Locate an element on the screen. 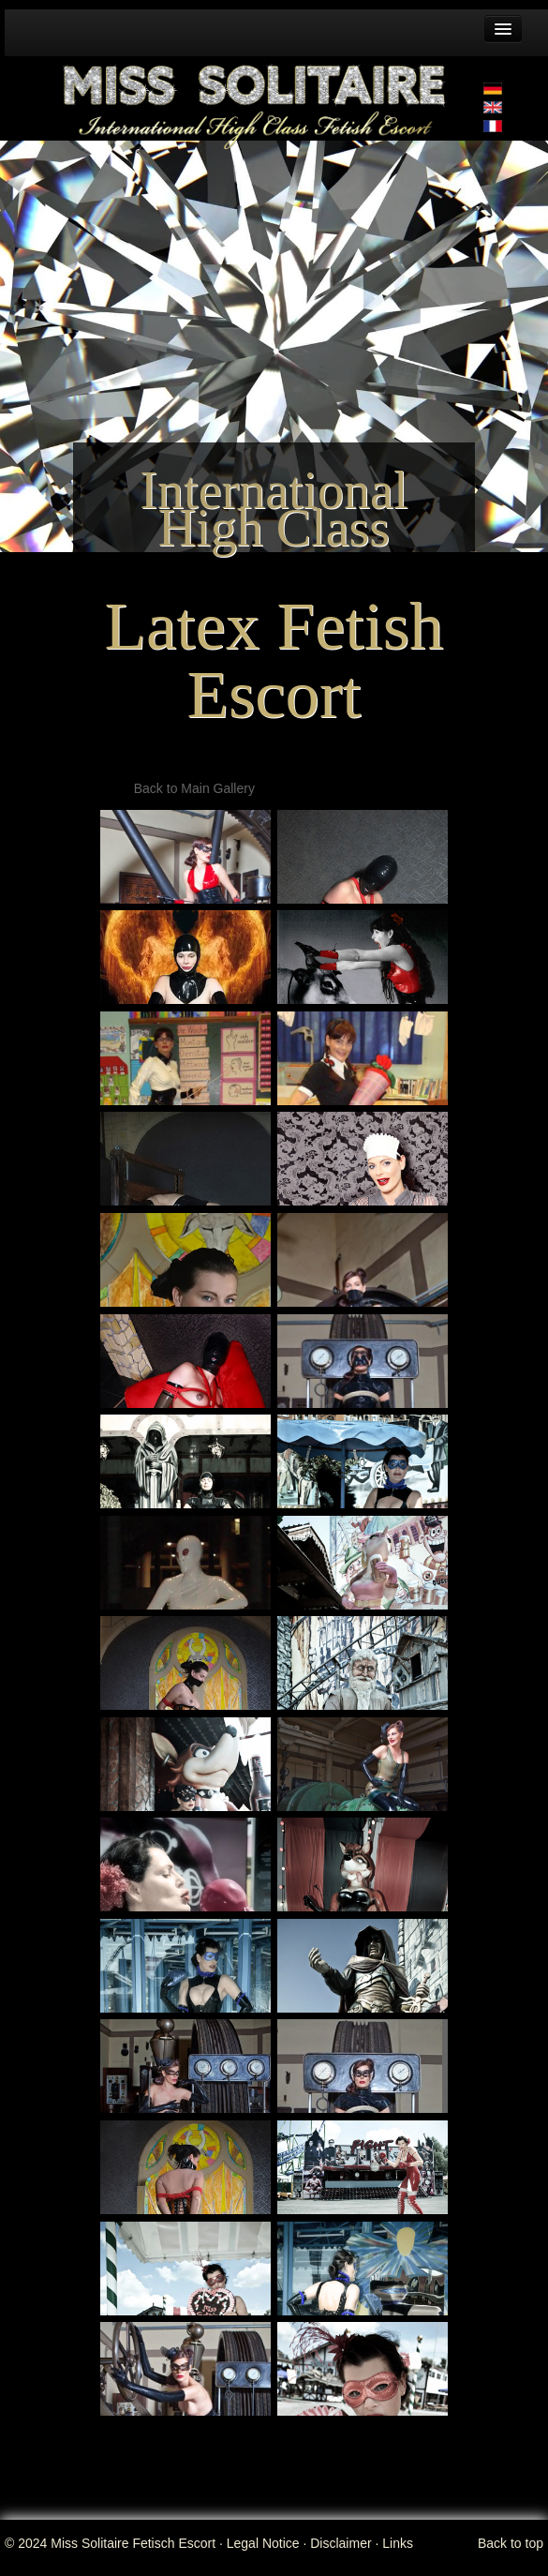 The height and width of the screenshot is (2576, 548). Back to top is located at coordinates (510, 2543).